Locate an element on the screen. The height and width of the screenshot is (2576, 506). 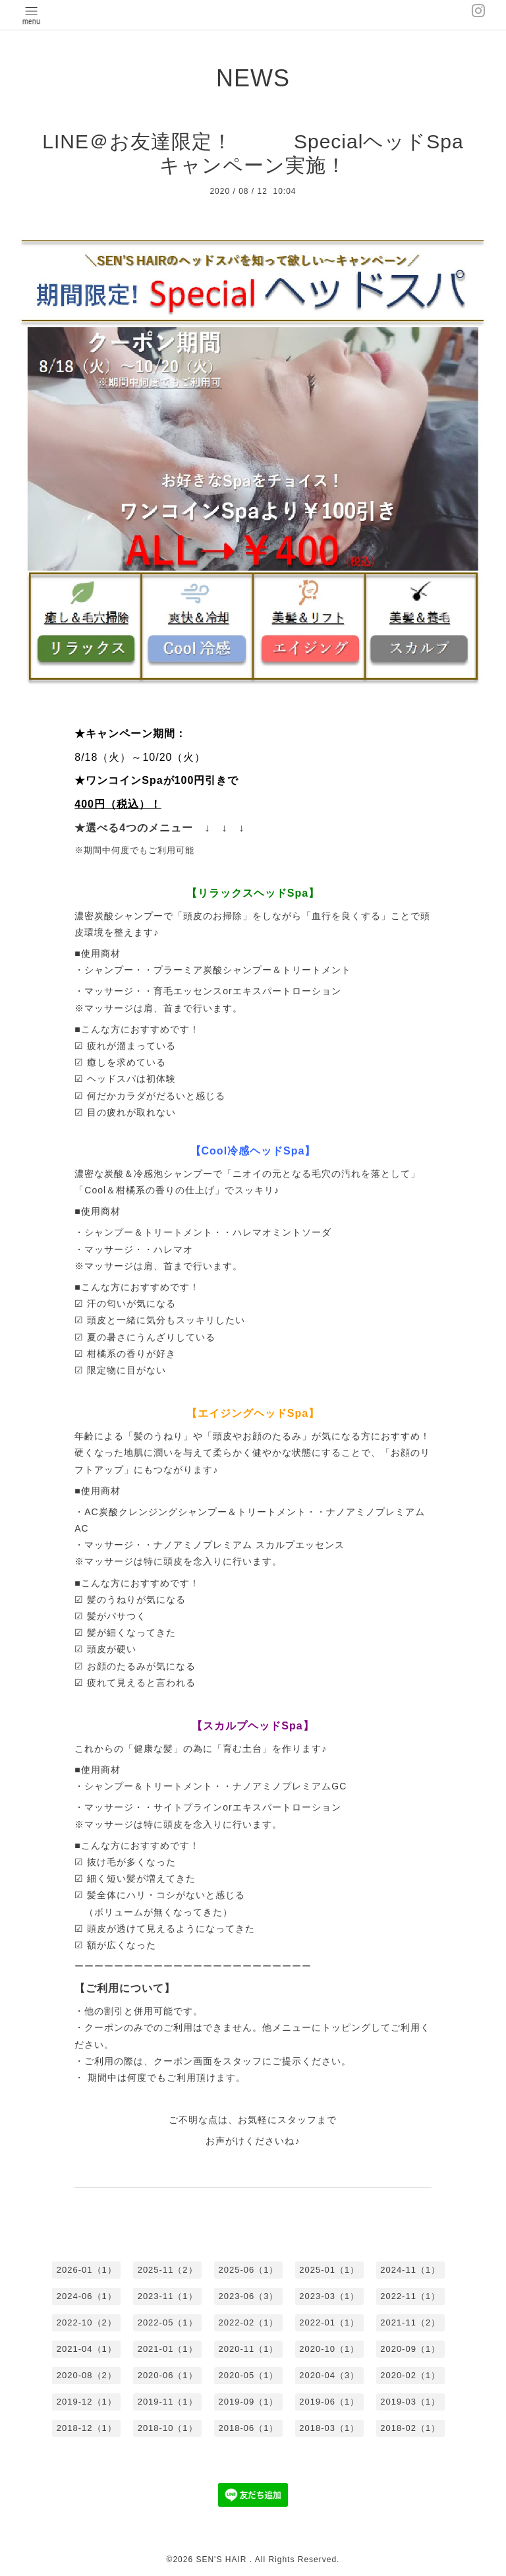
2021-01（1） is located at coordinates (168, 2349).